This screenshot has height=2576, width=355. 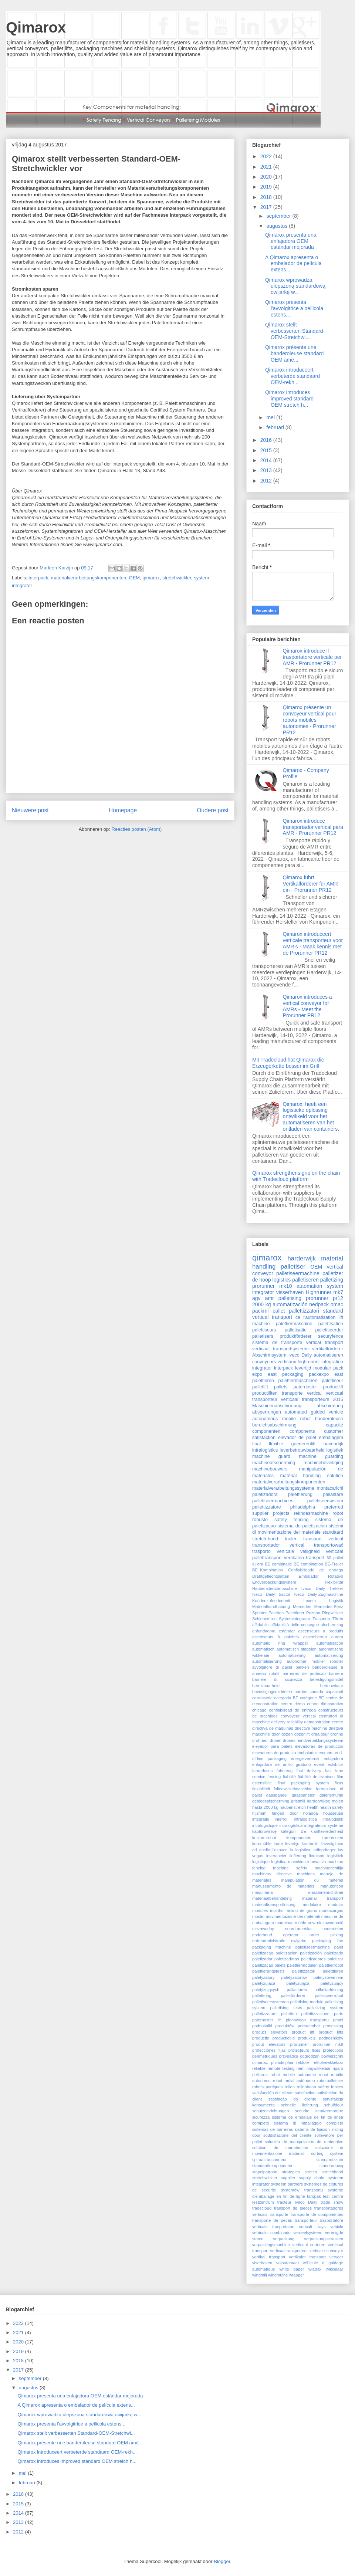 What do you see at coordinates (262, 1336) in the screenshot?
I see `palletisers` at bounding box center [262, 1336].